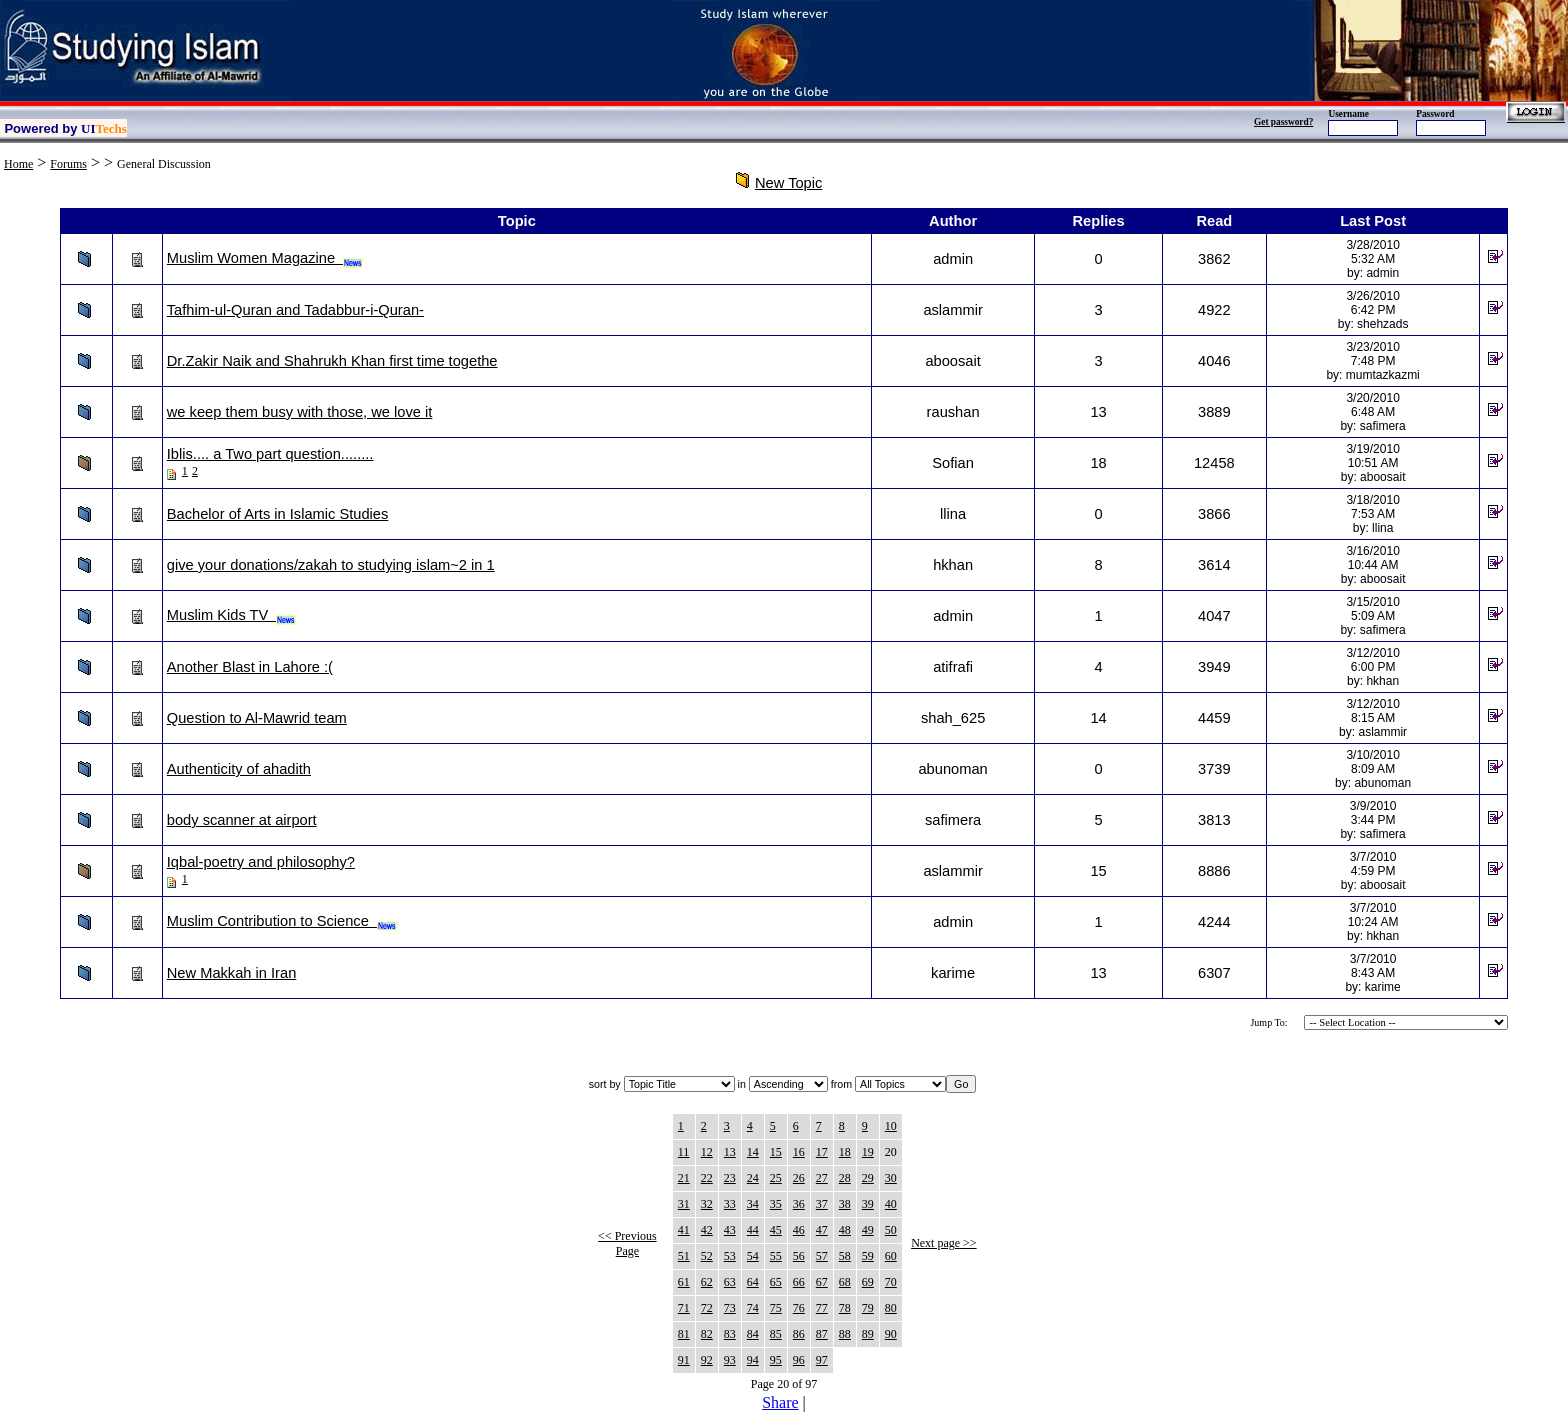 This screenshot has height=1428, width=1568. Describe the element at coordinates (753, 1282) in the screenshot. I see `64` at that location.